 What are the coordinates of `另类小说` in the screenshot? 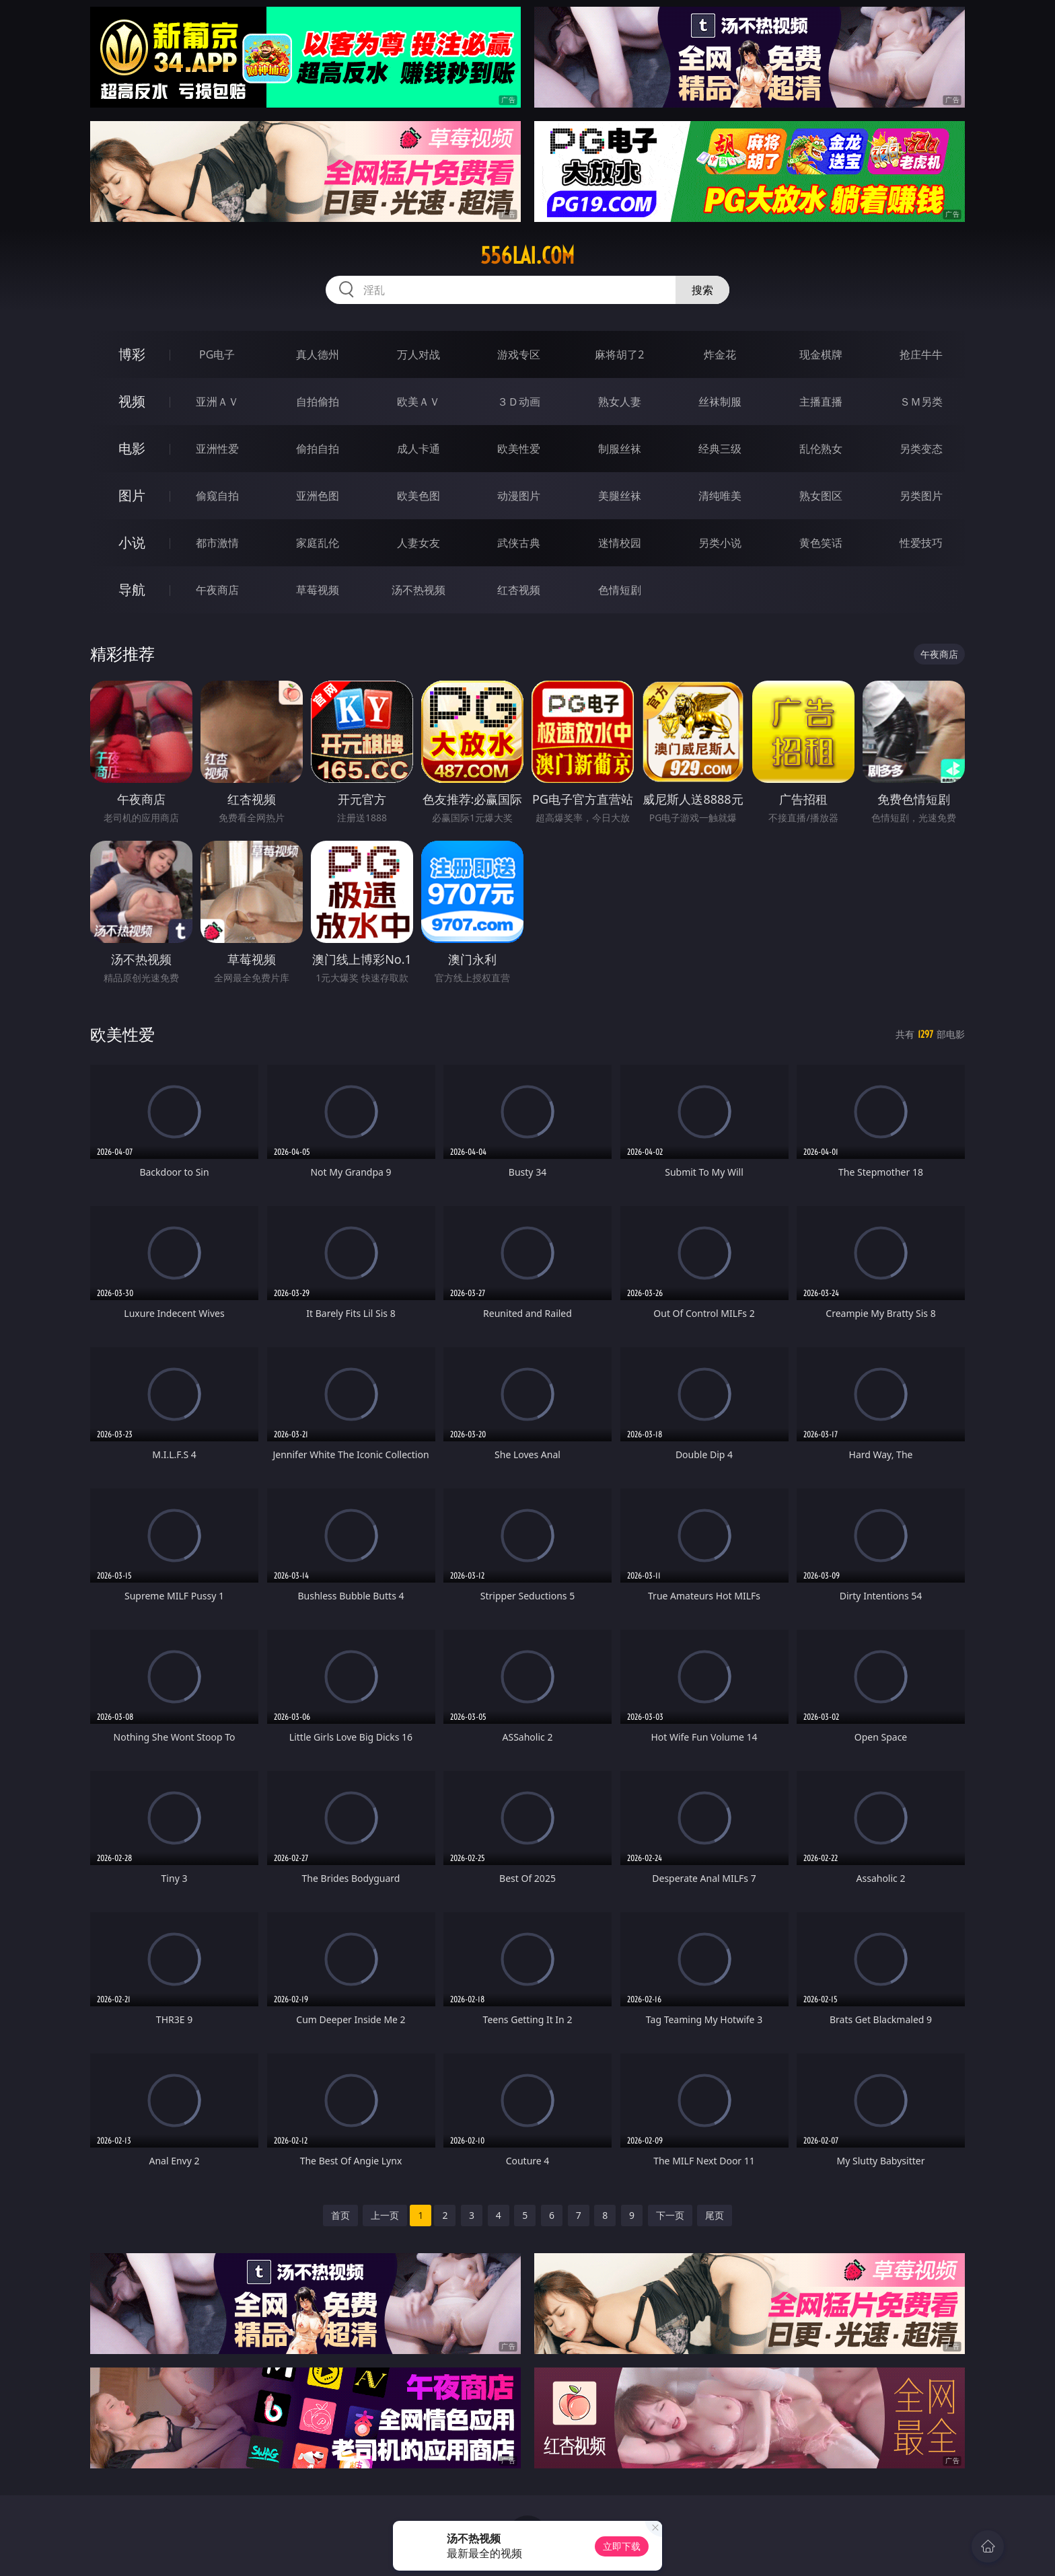 It's located at (719, 542).